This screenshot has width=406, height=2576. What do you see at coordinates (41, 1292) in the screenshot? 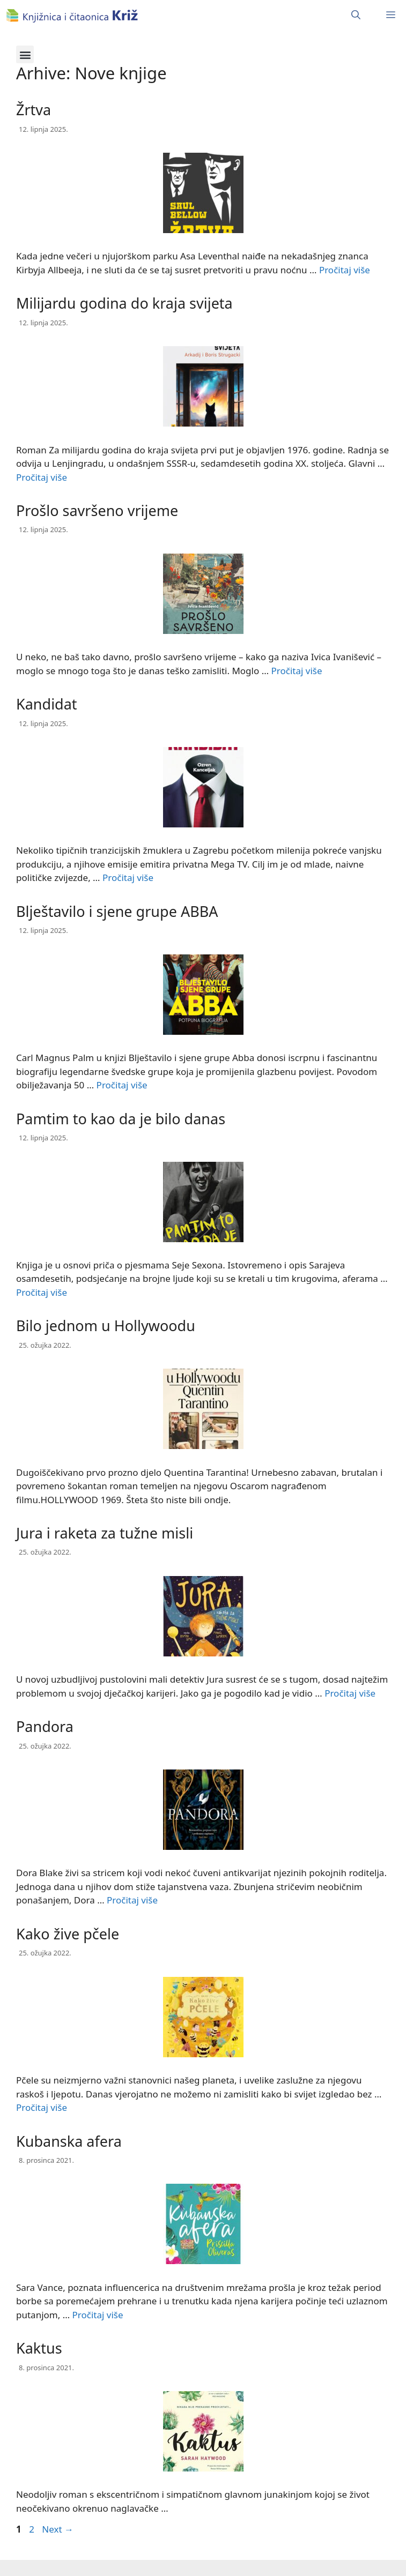
I see `Pročitaj više [Read more about Pamtim to kao da je bilo danas]` at bounding box center [41, 1292].